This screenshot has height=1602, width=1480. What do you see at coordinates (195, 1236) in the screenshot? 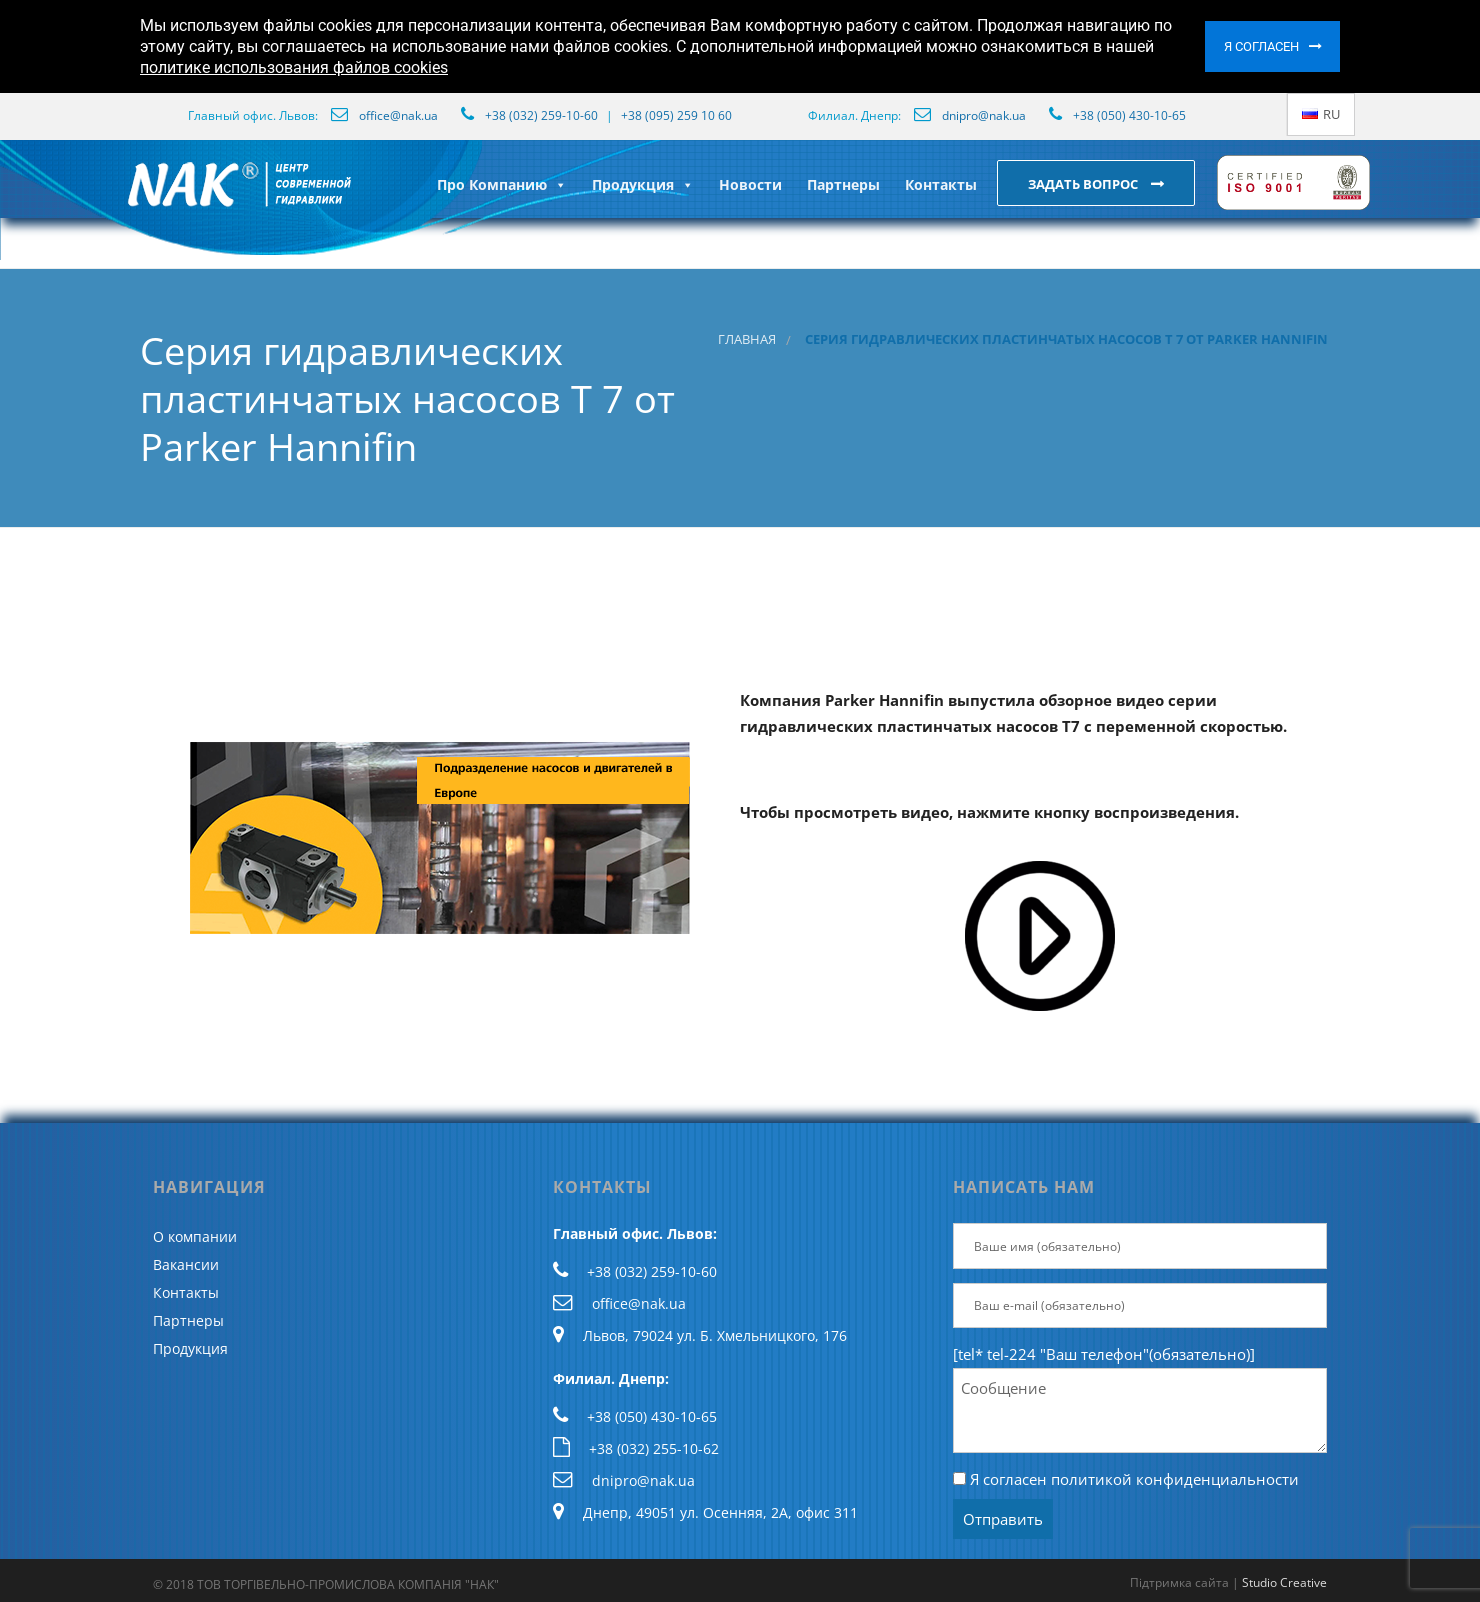
I see `О компании` at bounding box center [195, 1236].